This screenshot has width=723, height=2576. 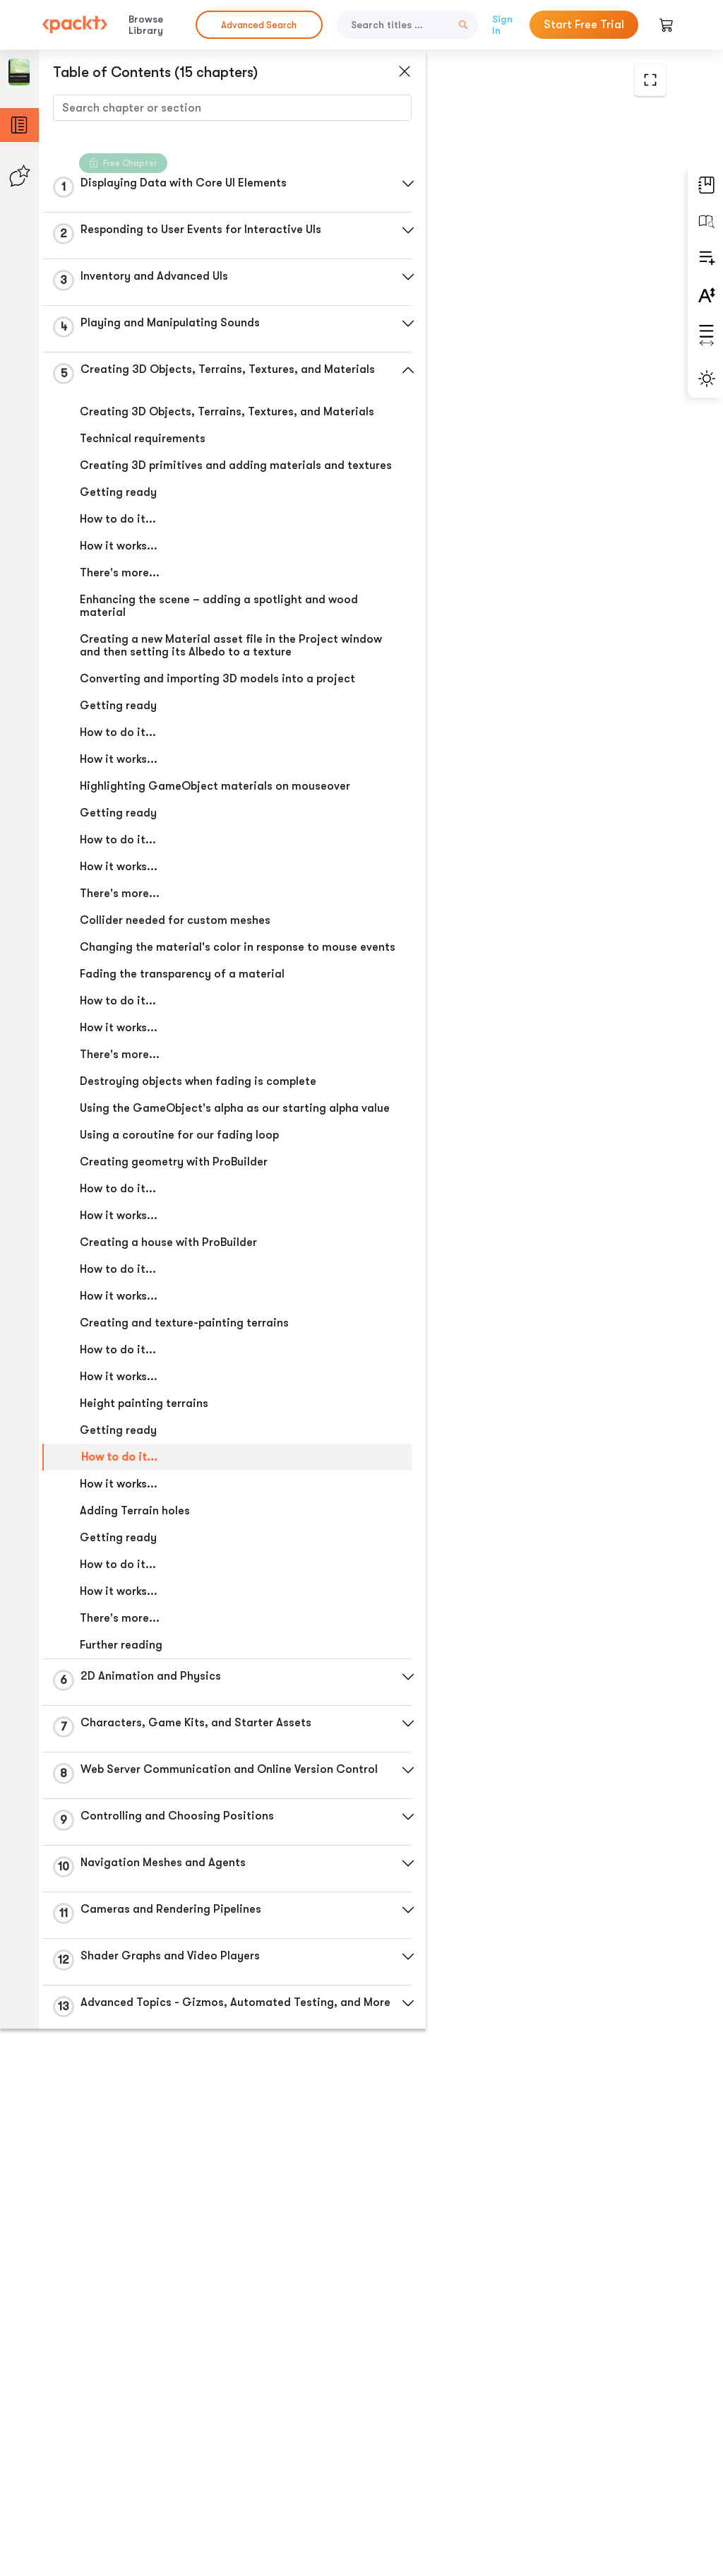 I want to click on Destroying objects when fading is complete, so click(x=197, y=1166).